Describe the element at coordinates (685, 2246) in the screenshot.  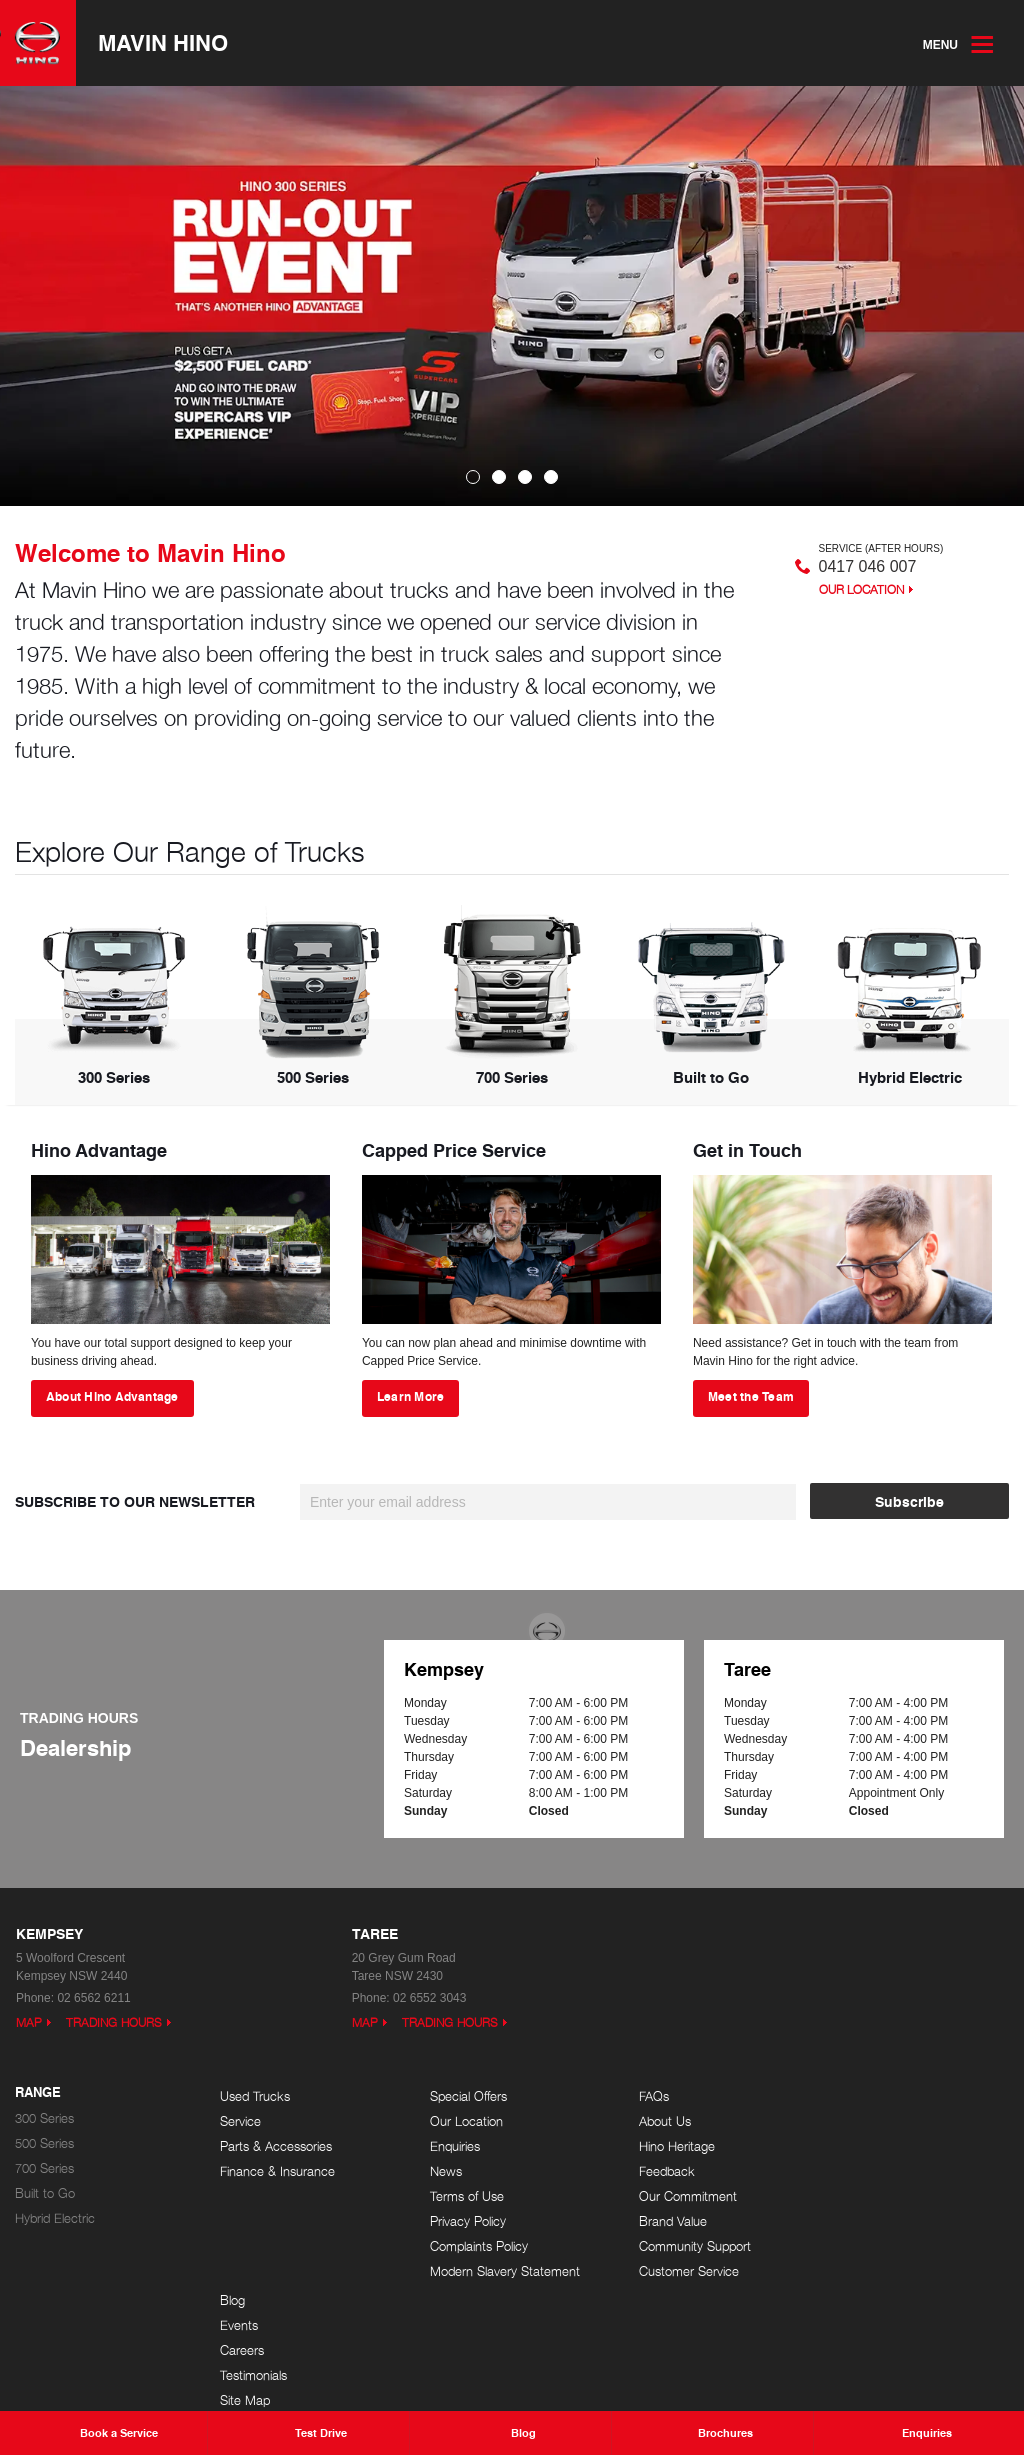
I see `Community Support` at that location.